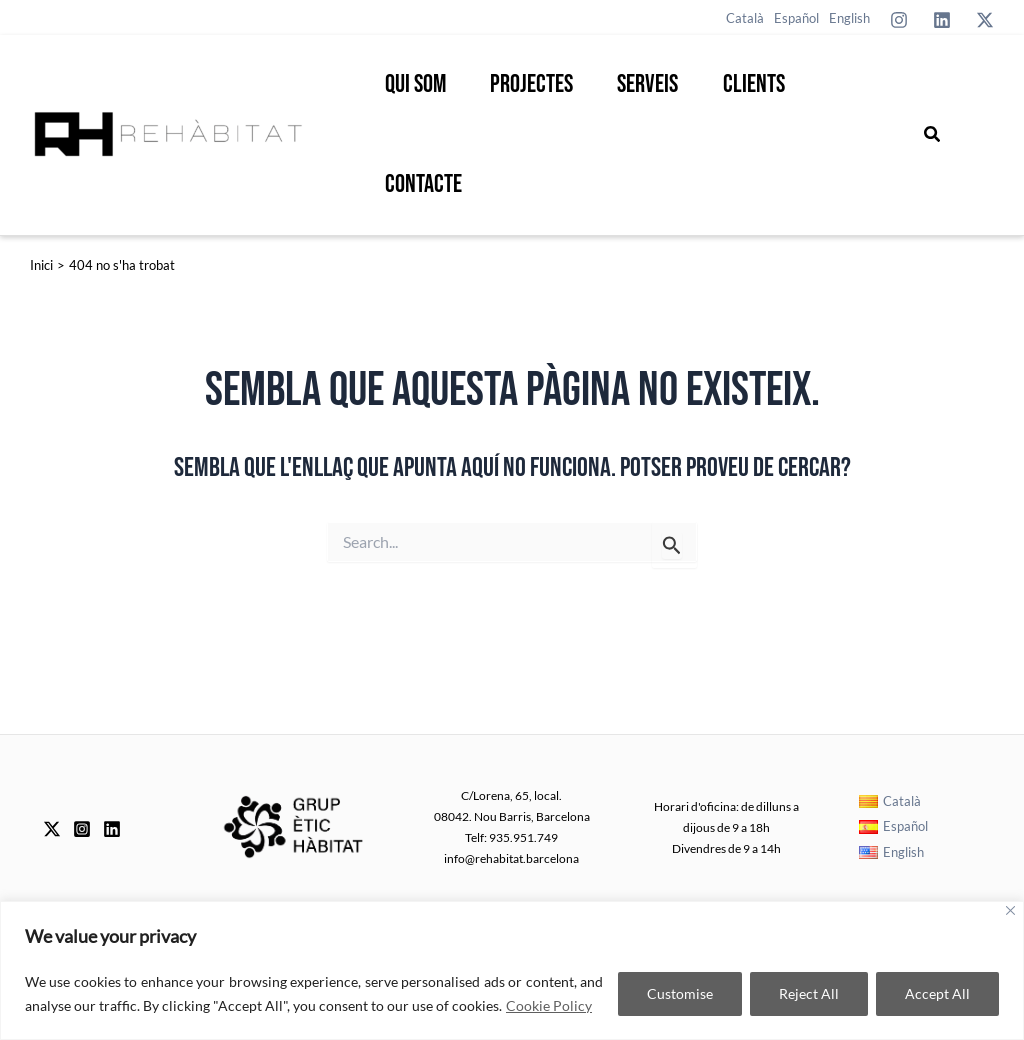 Image resolution: width=1024 pixels, height=1040 pixels. Describe the element at coordinates (937, 993) in the screenshot. I see `Accept All` at that location.